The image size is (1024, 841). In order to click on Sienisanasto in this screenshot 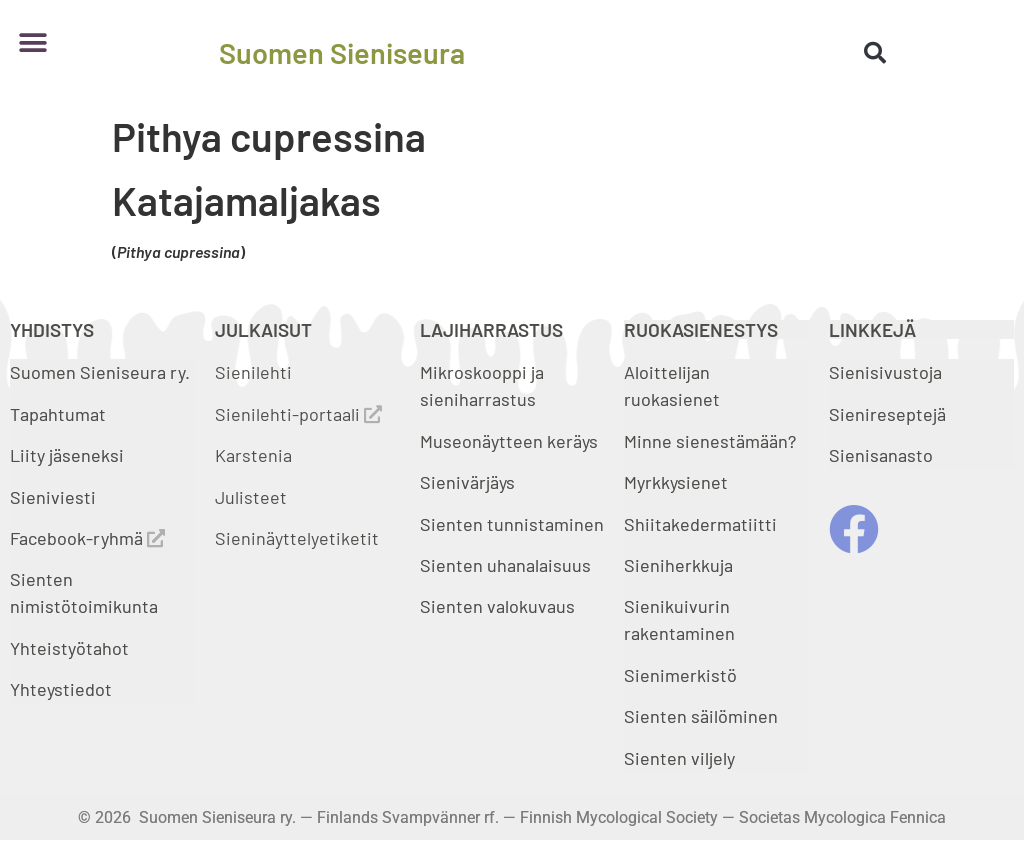, I will do `click(881, 455)`.